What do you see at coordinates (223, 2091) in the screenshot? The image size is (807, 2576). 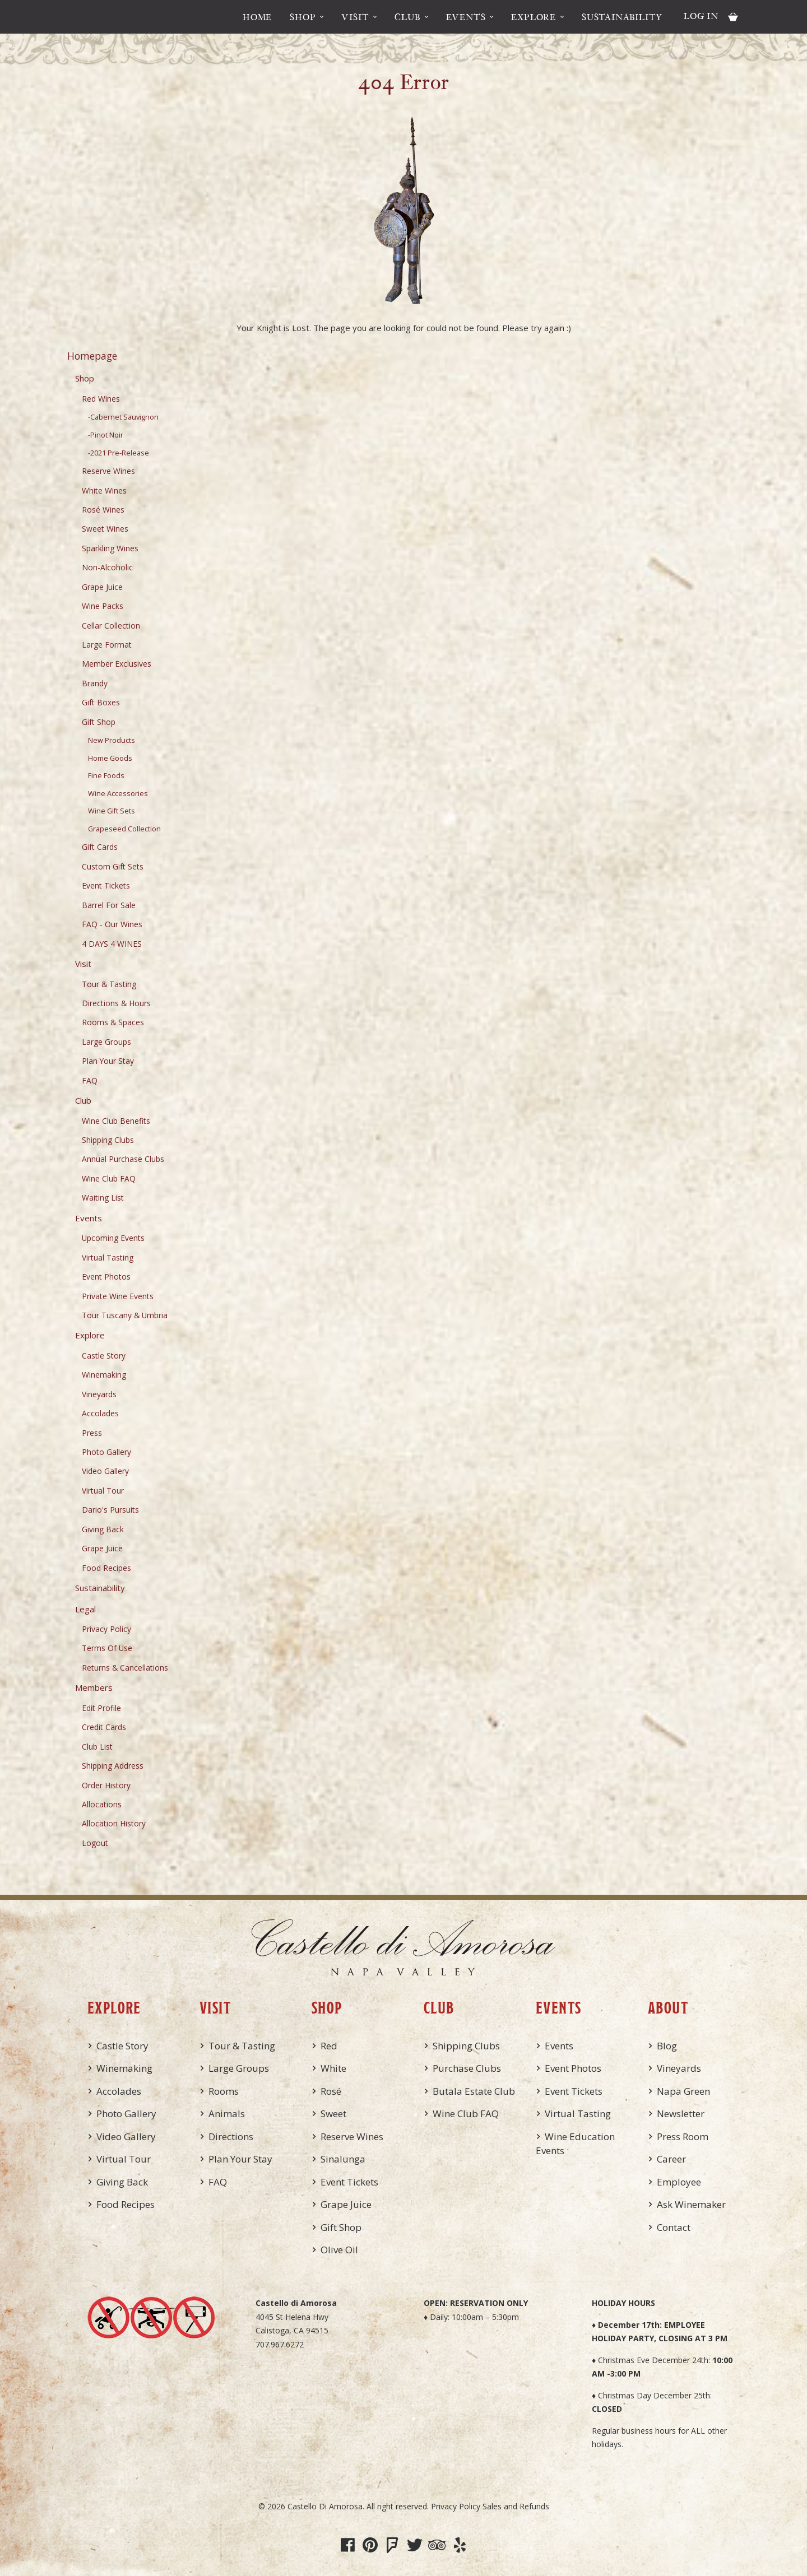 I see `Rooms` at bounding box center [223, 2091].